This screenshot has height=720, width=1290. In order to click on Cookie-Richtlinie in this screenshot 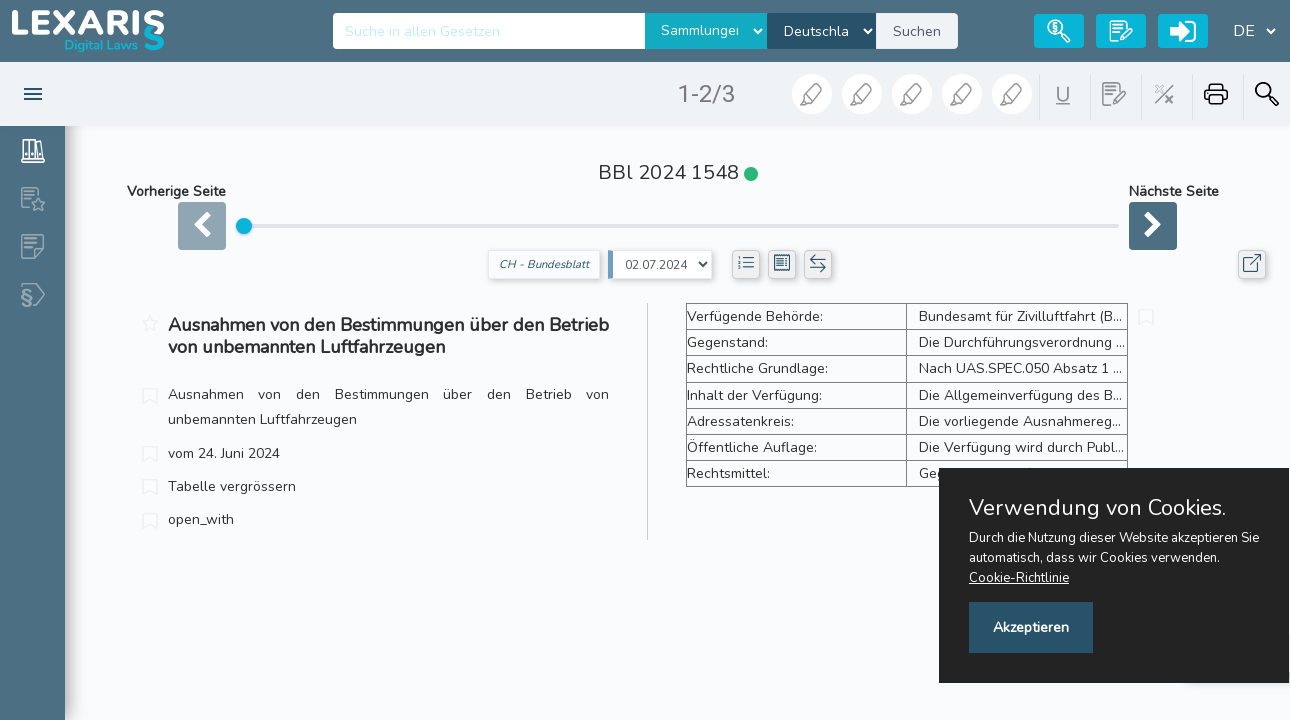, I will do `click(1019, 578)`.